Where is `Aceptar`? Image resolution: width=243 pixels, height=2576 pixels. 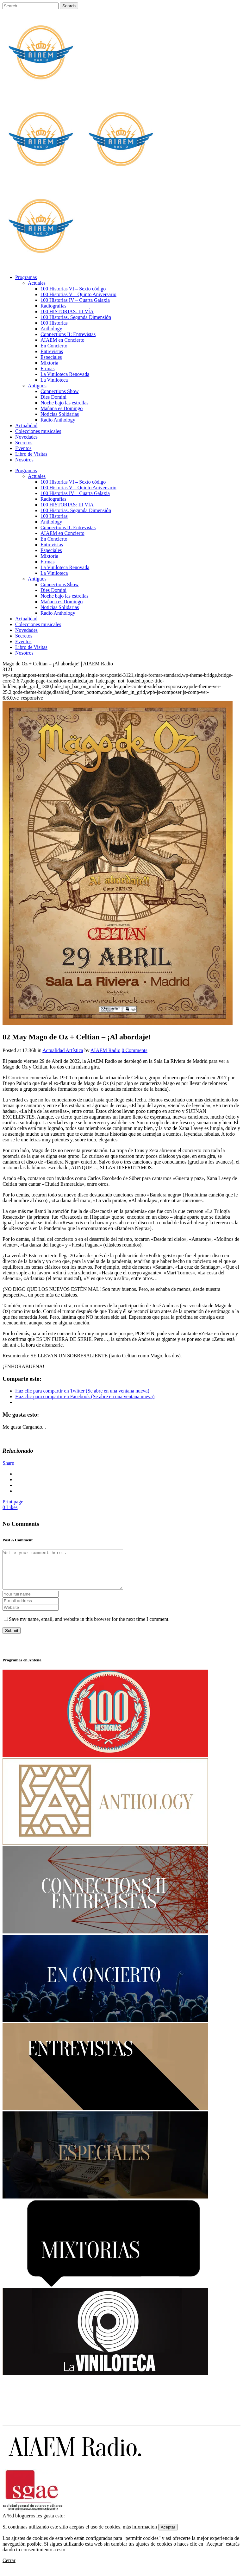
Aceptar is located at coordinates (168, 2534).